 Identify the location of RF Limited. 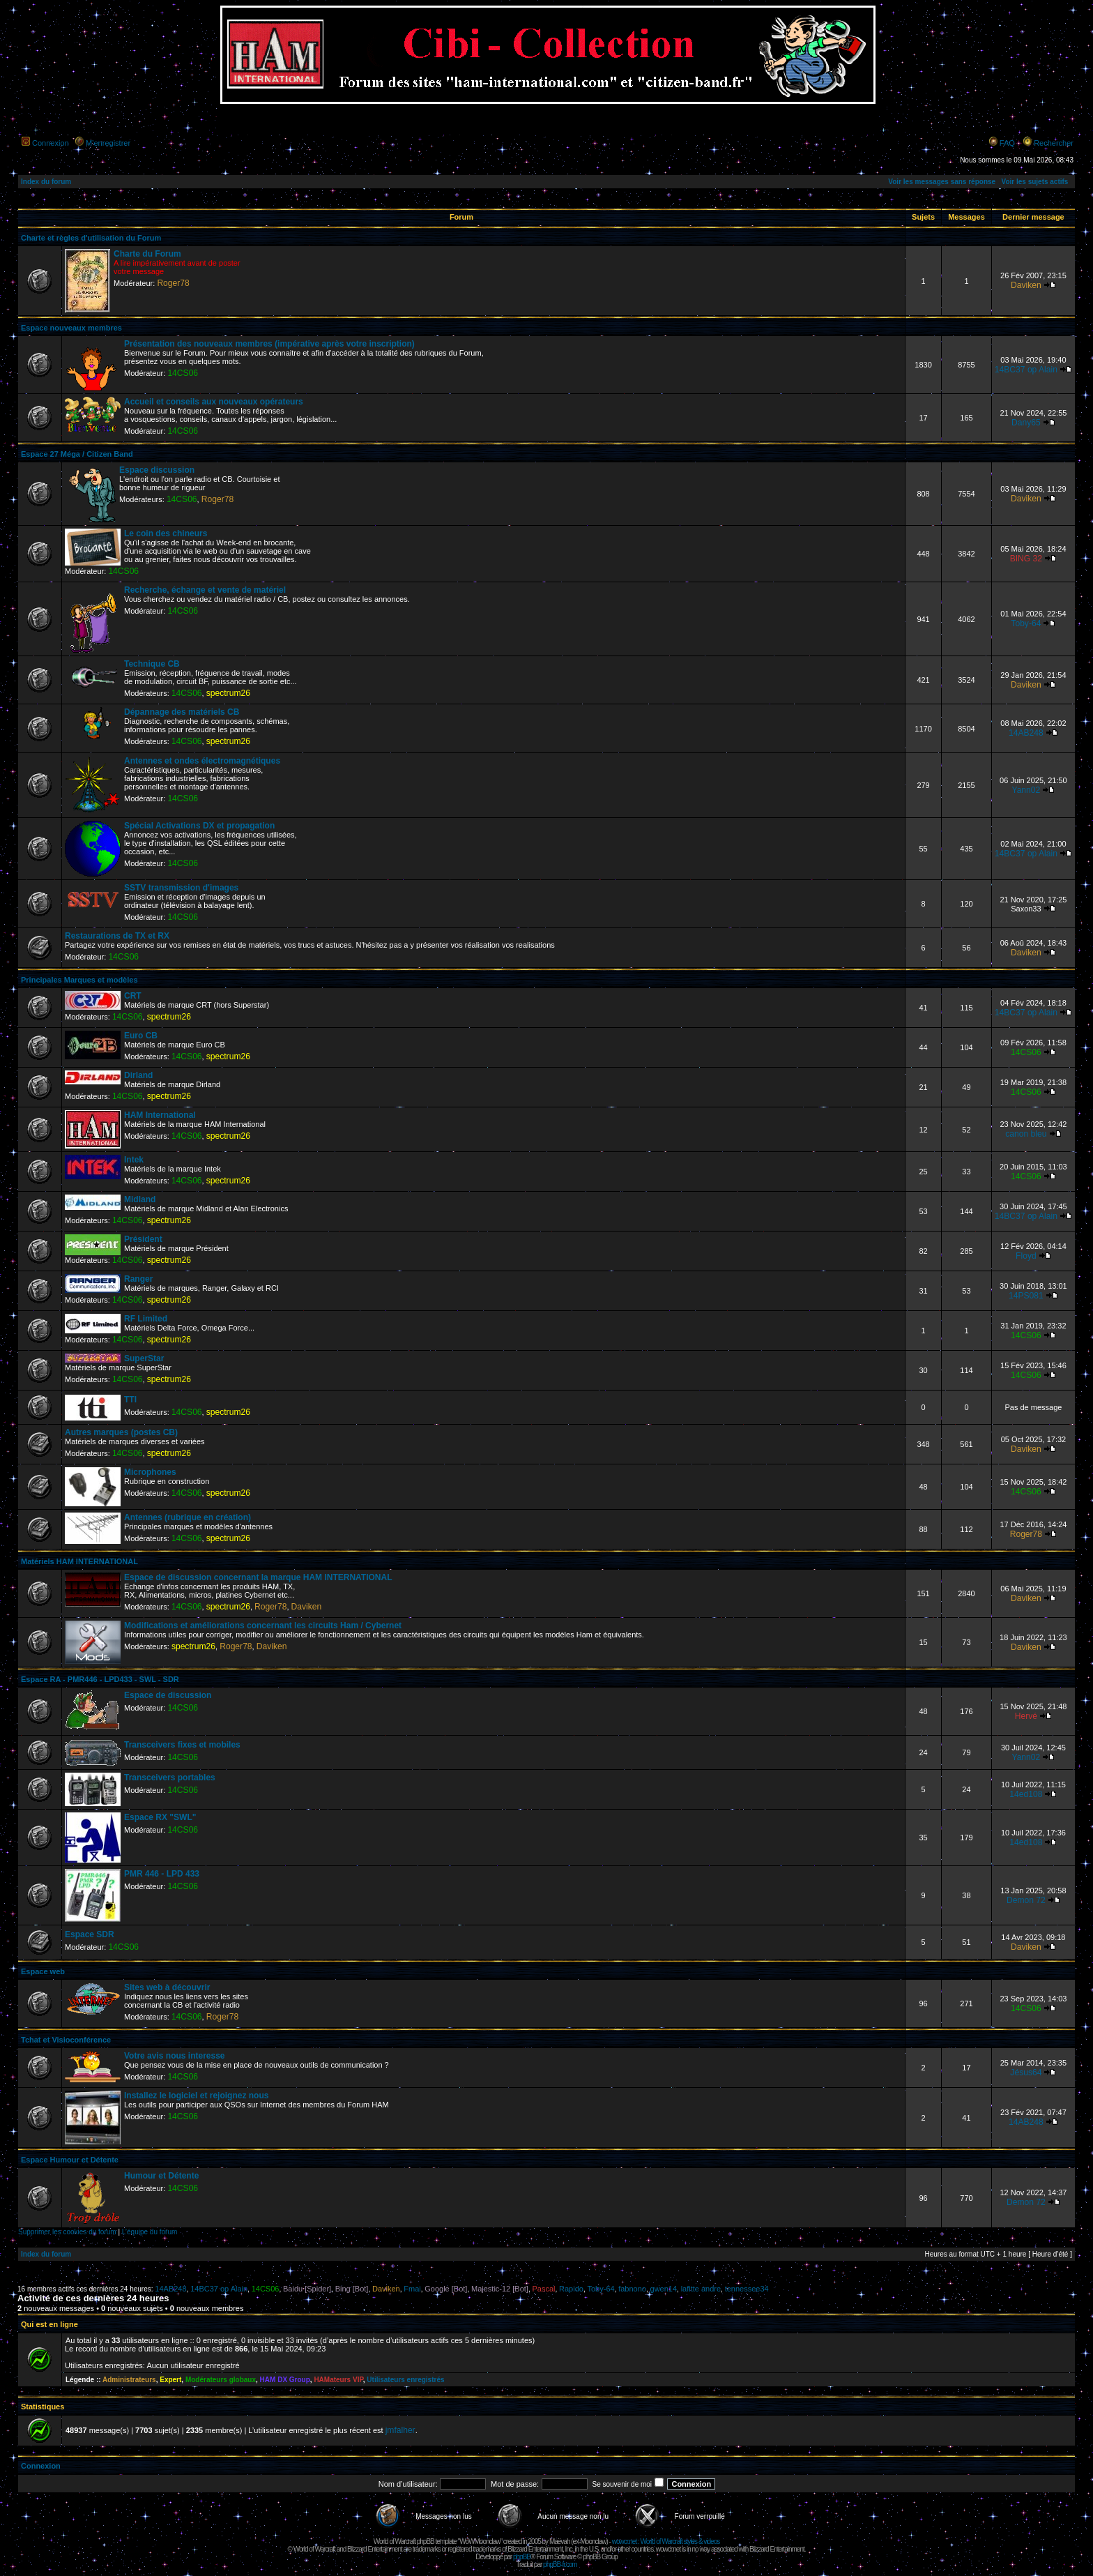
(145, 1319).